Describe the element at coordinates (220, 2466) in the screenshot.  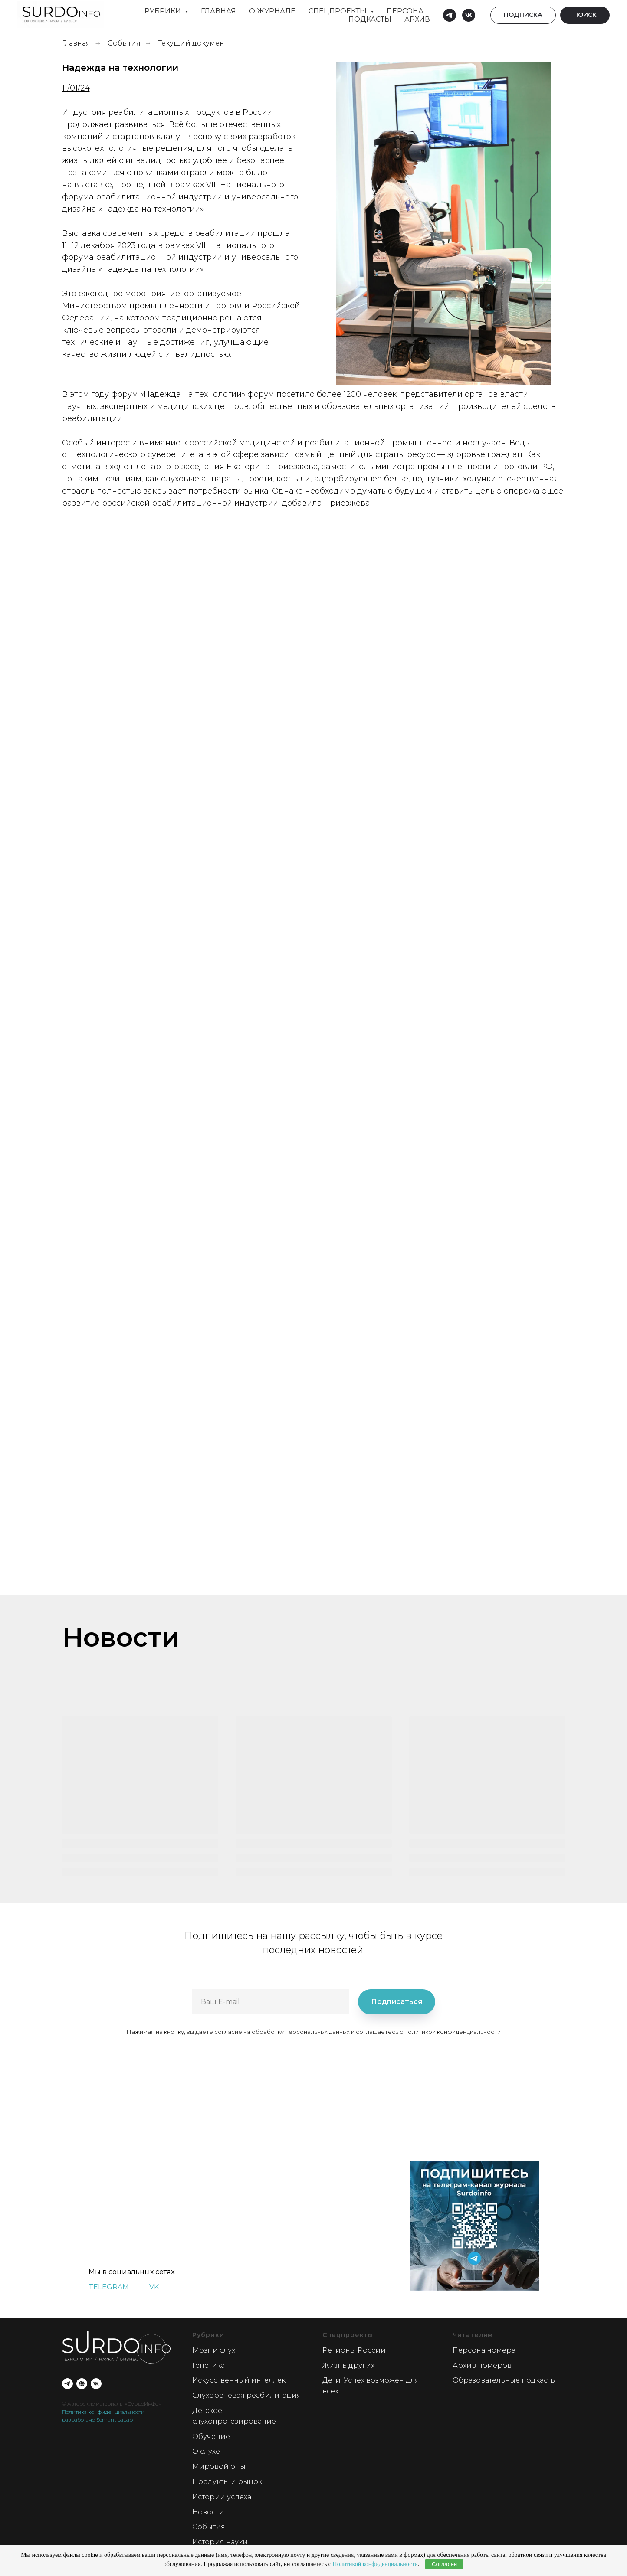
I see `Мировой опыт` at that location.